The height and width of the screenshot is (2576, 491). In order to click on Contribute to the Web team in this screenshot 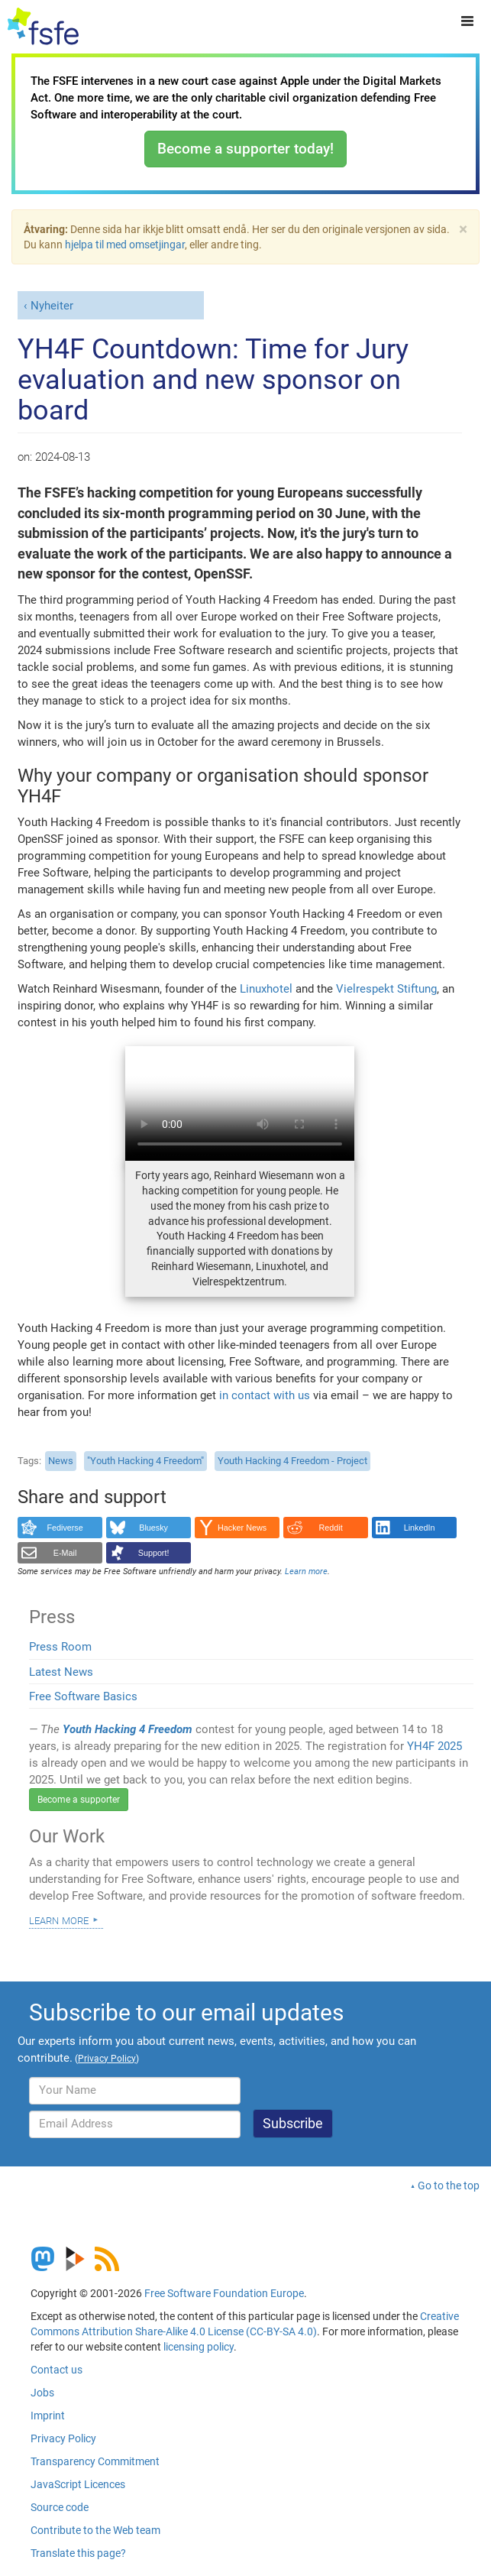, I will do `click(95, 2530)`.